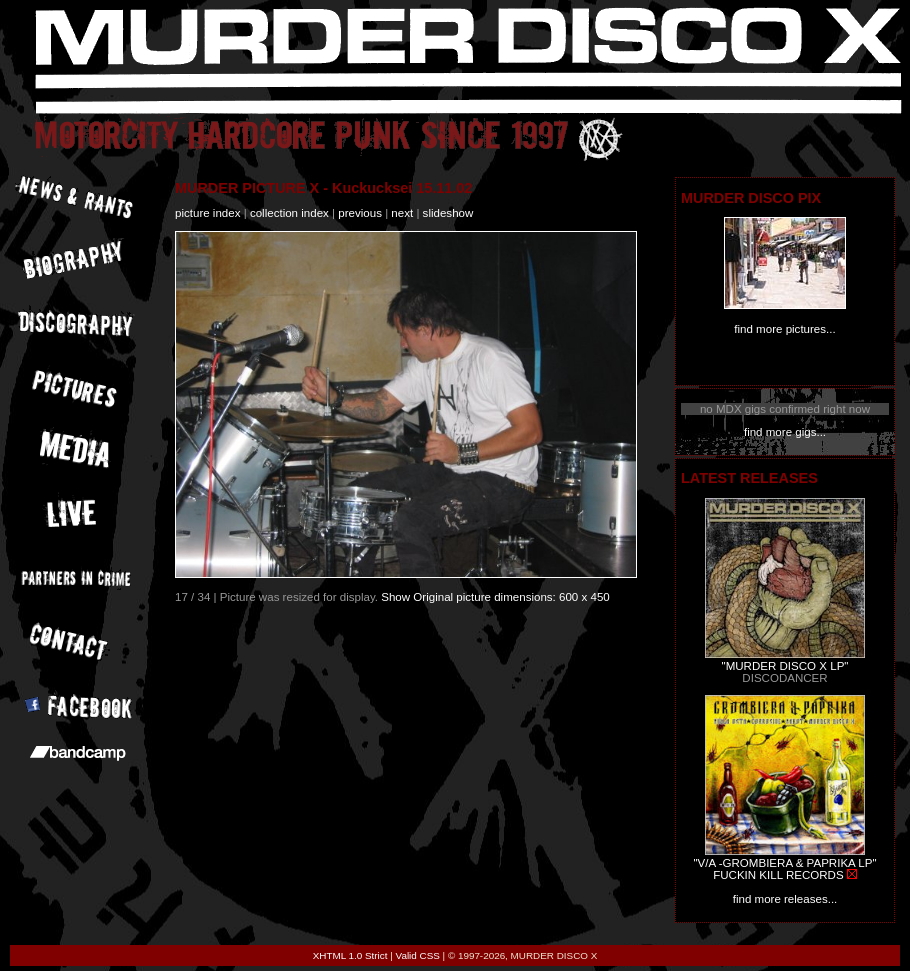 This screenshot has width=910, height=971. Describe the element at coordinates (784, 863) in the screenshot. I see `"V/A -GROMBIERA & PAPRIKA LP"` at that location.